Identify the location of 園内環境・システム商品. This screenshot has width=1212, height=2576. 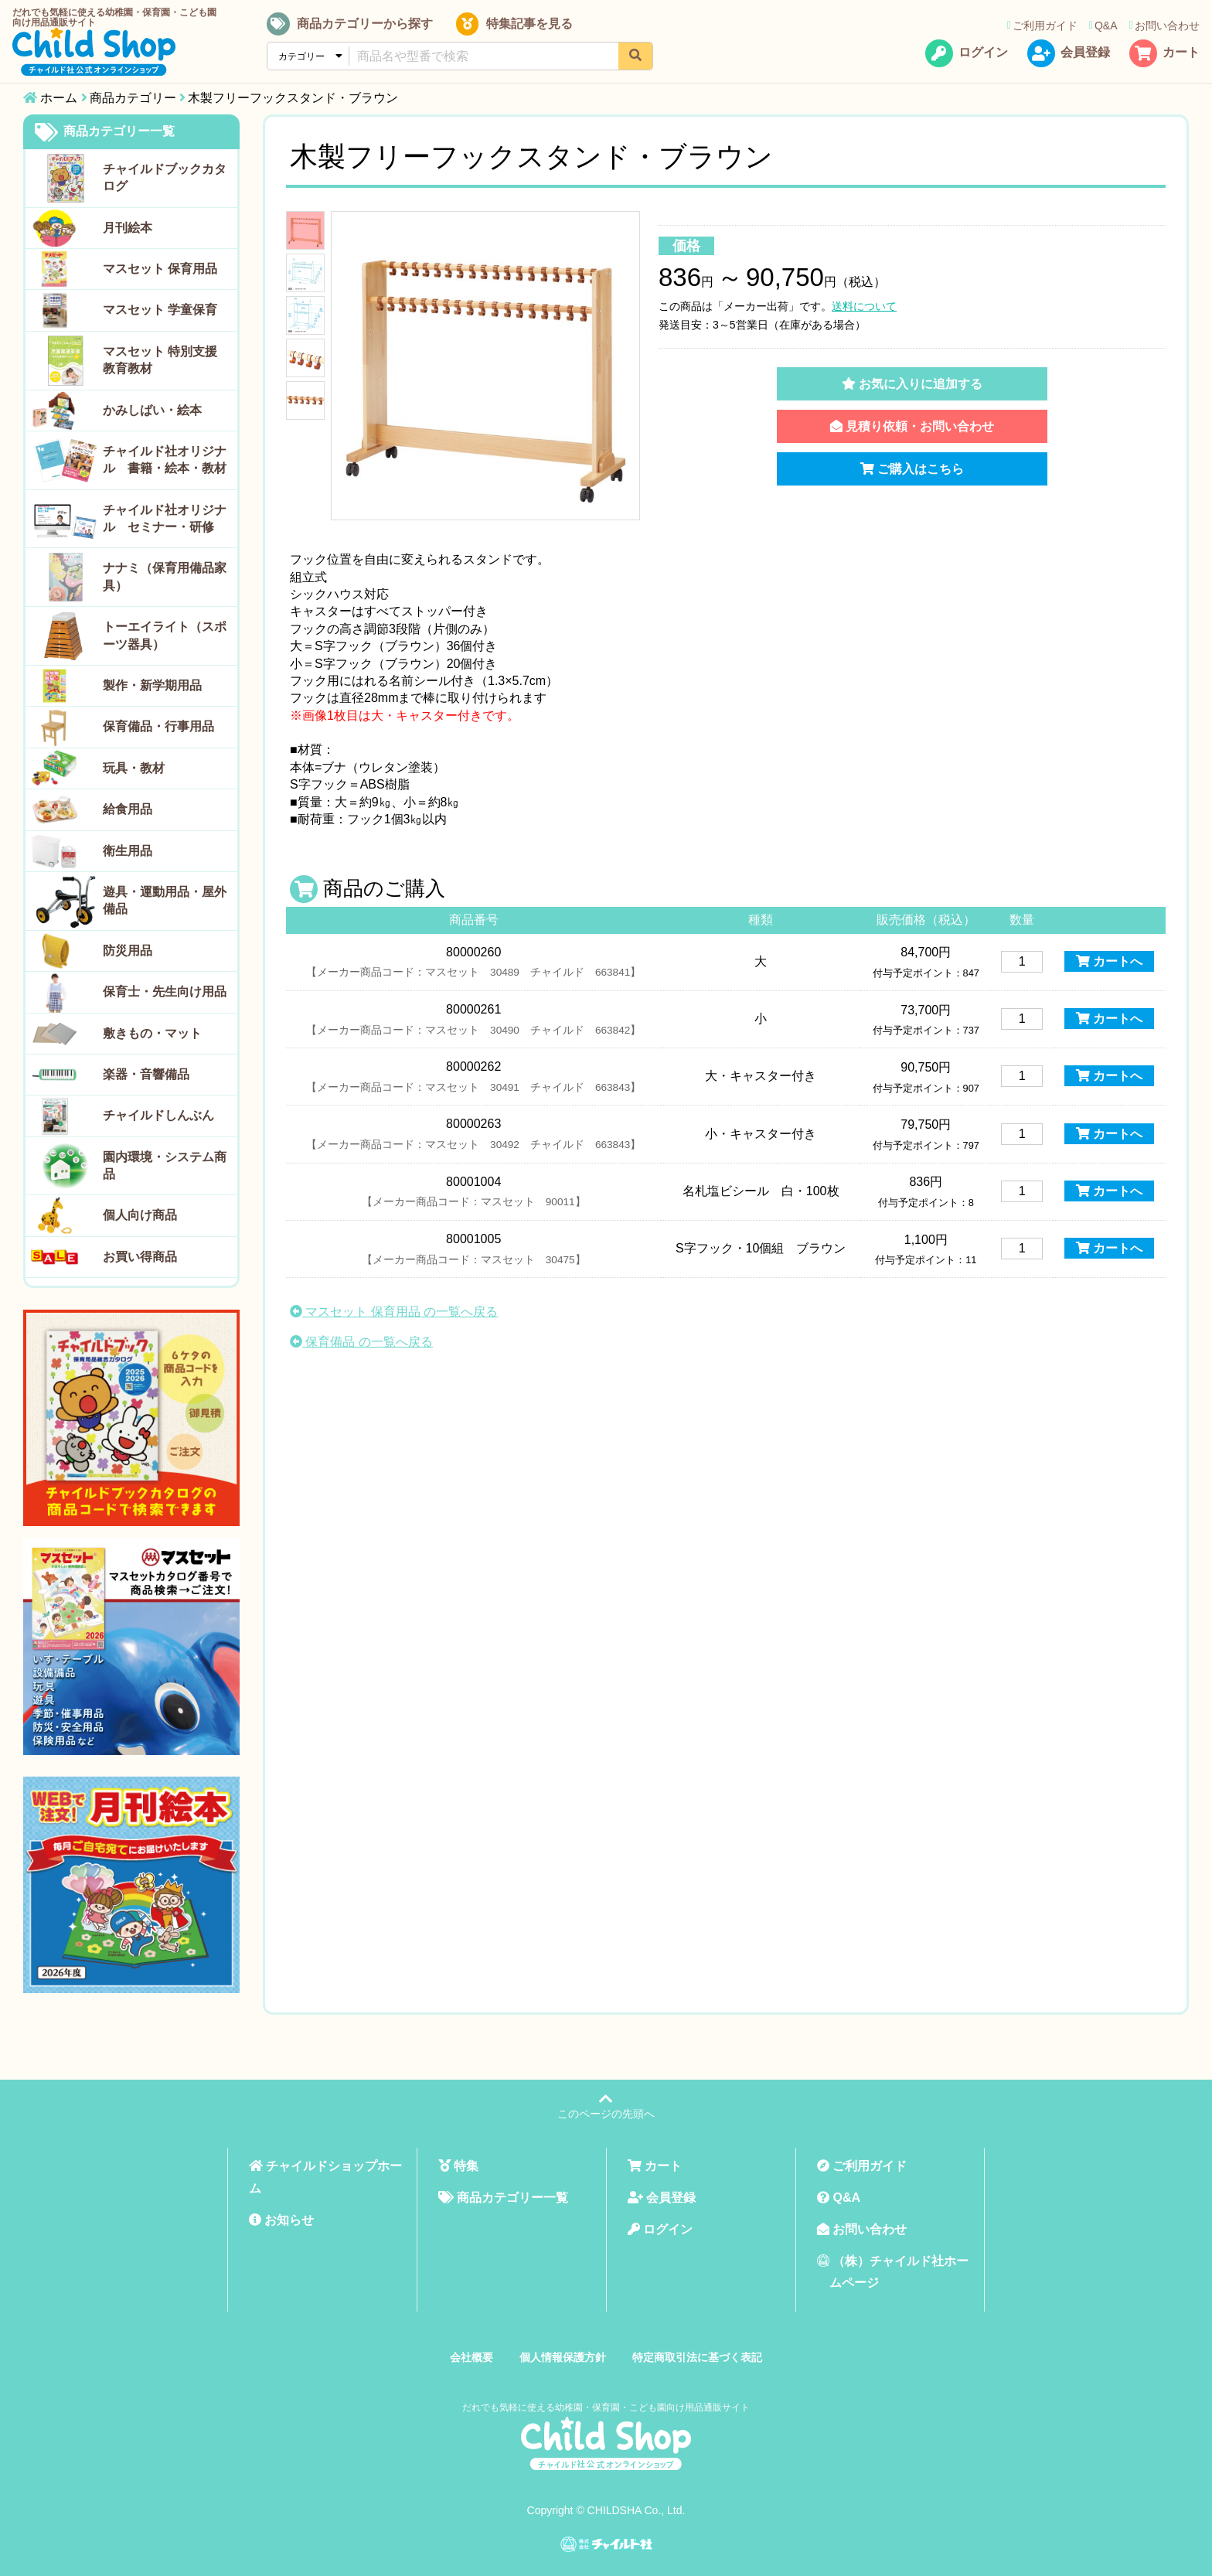
(164, 1165).